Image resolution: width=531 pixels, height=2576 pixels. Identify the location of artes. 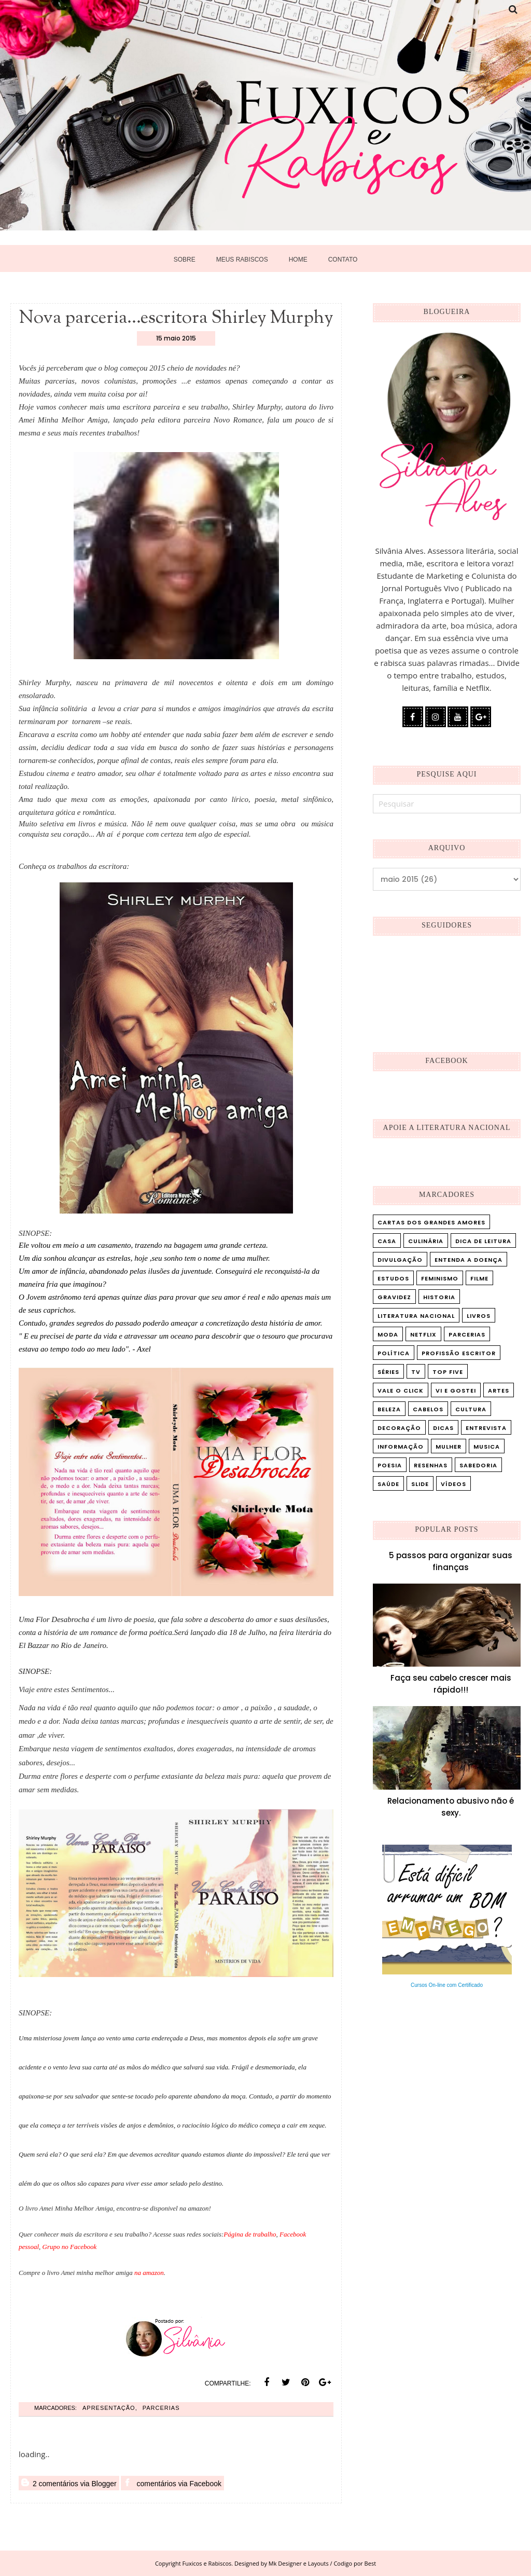
(498, 1390).